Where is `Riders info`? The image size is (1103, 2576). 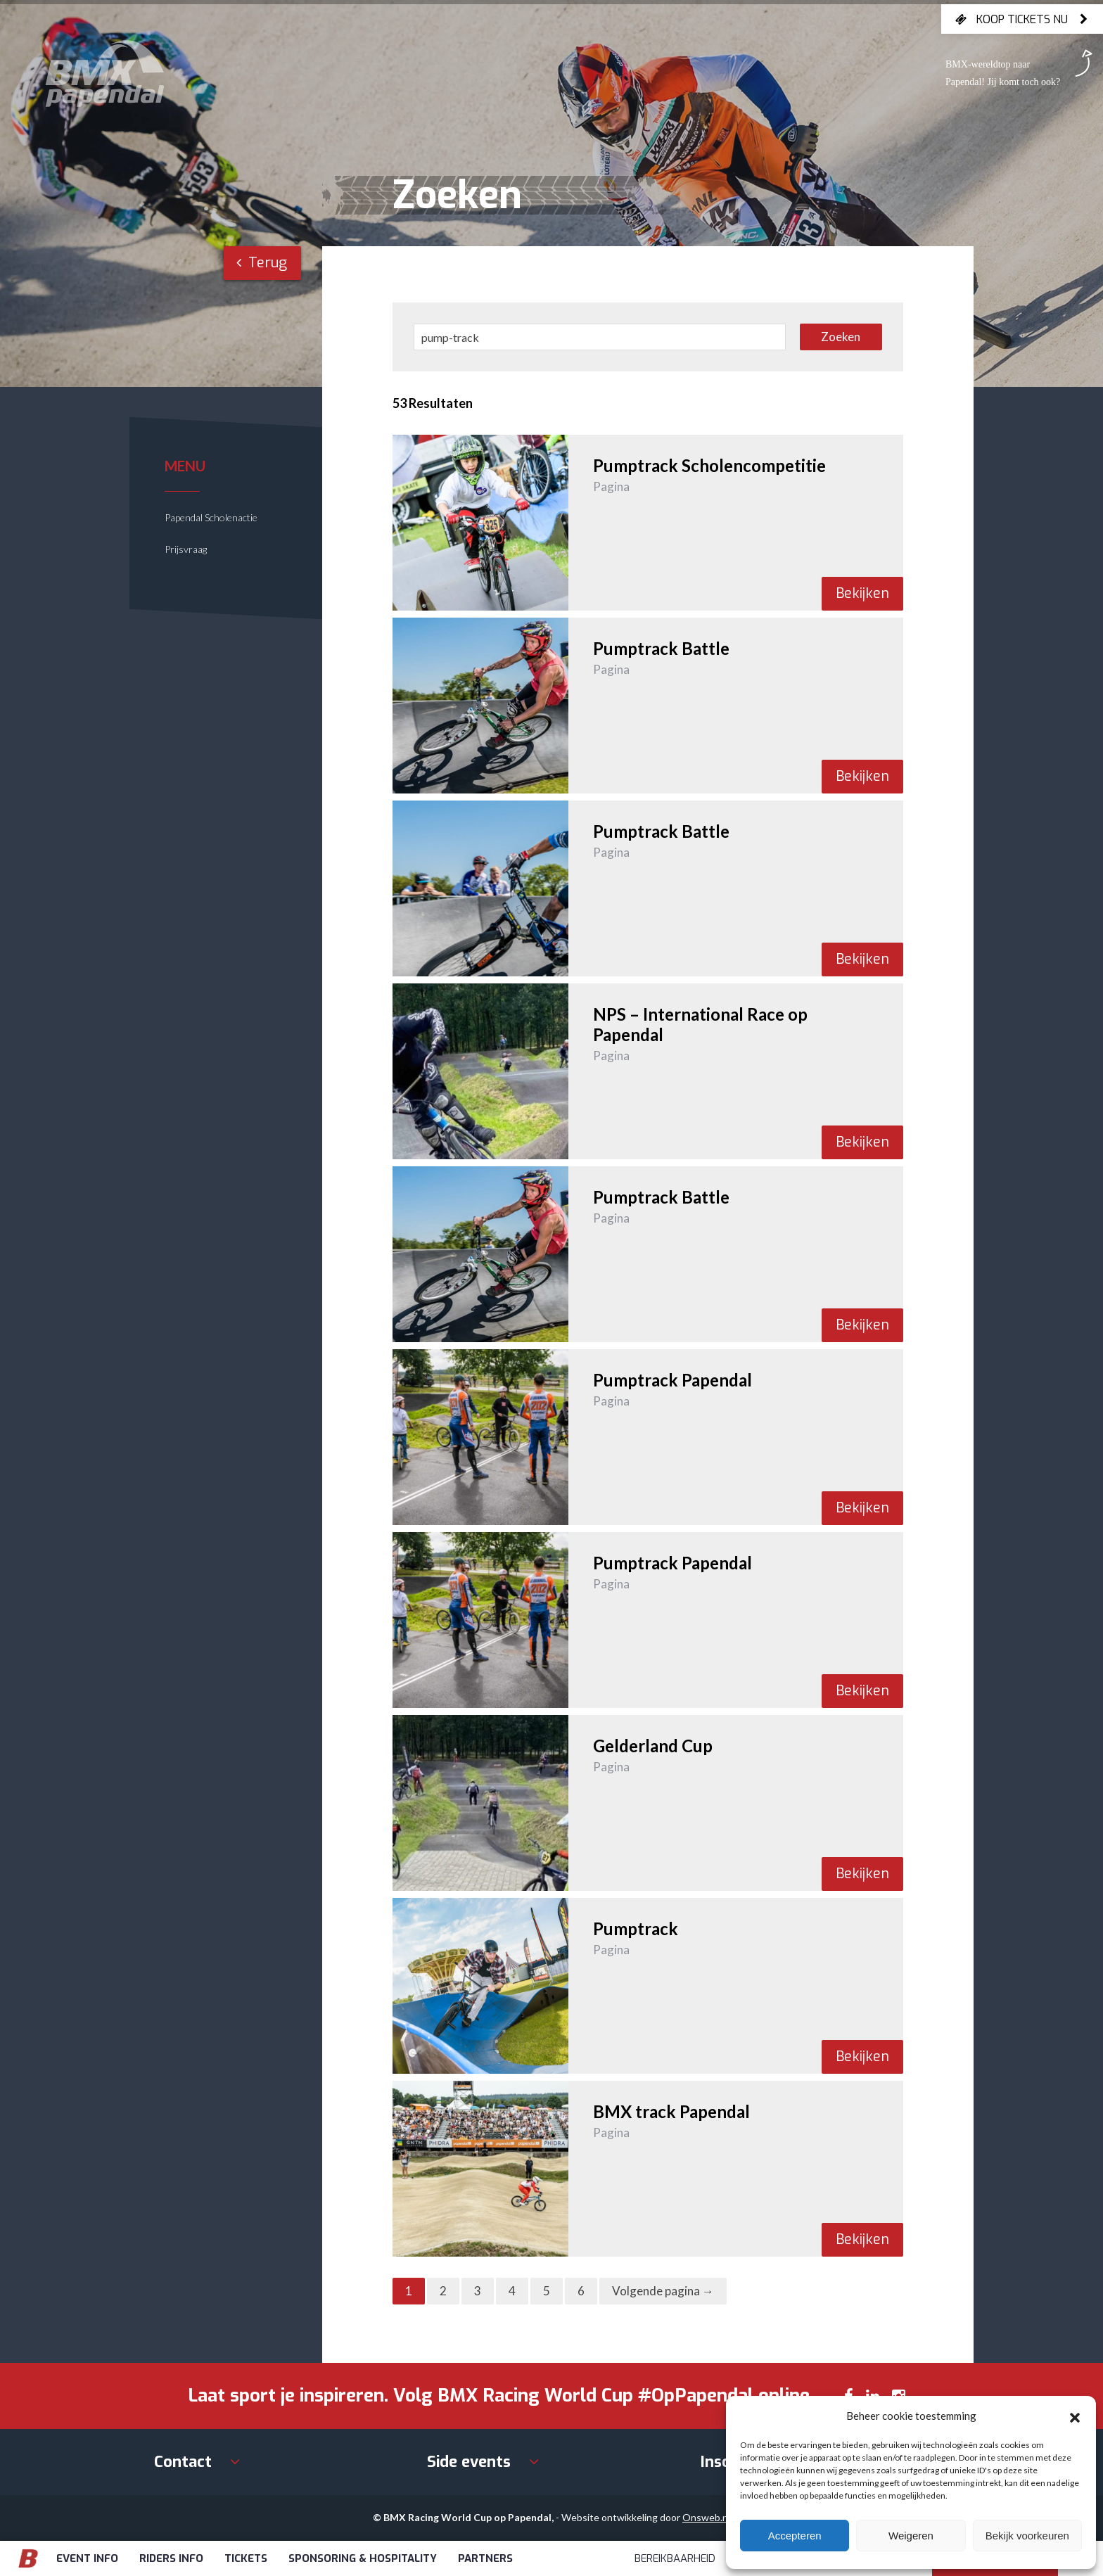
Riders info is located at coordinates (171, 2558).